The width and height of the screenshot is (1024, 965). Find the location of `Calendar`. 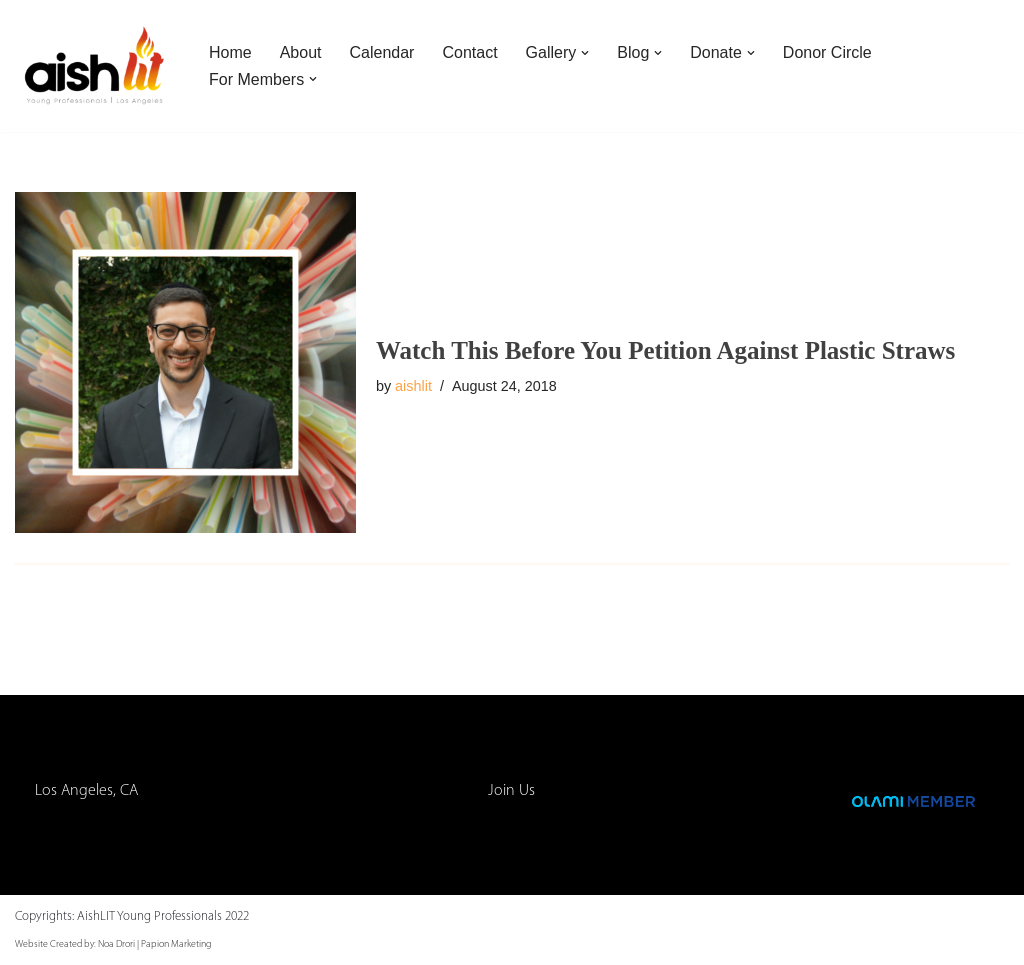

Calendar is located at coordinates (382, 52).